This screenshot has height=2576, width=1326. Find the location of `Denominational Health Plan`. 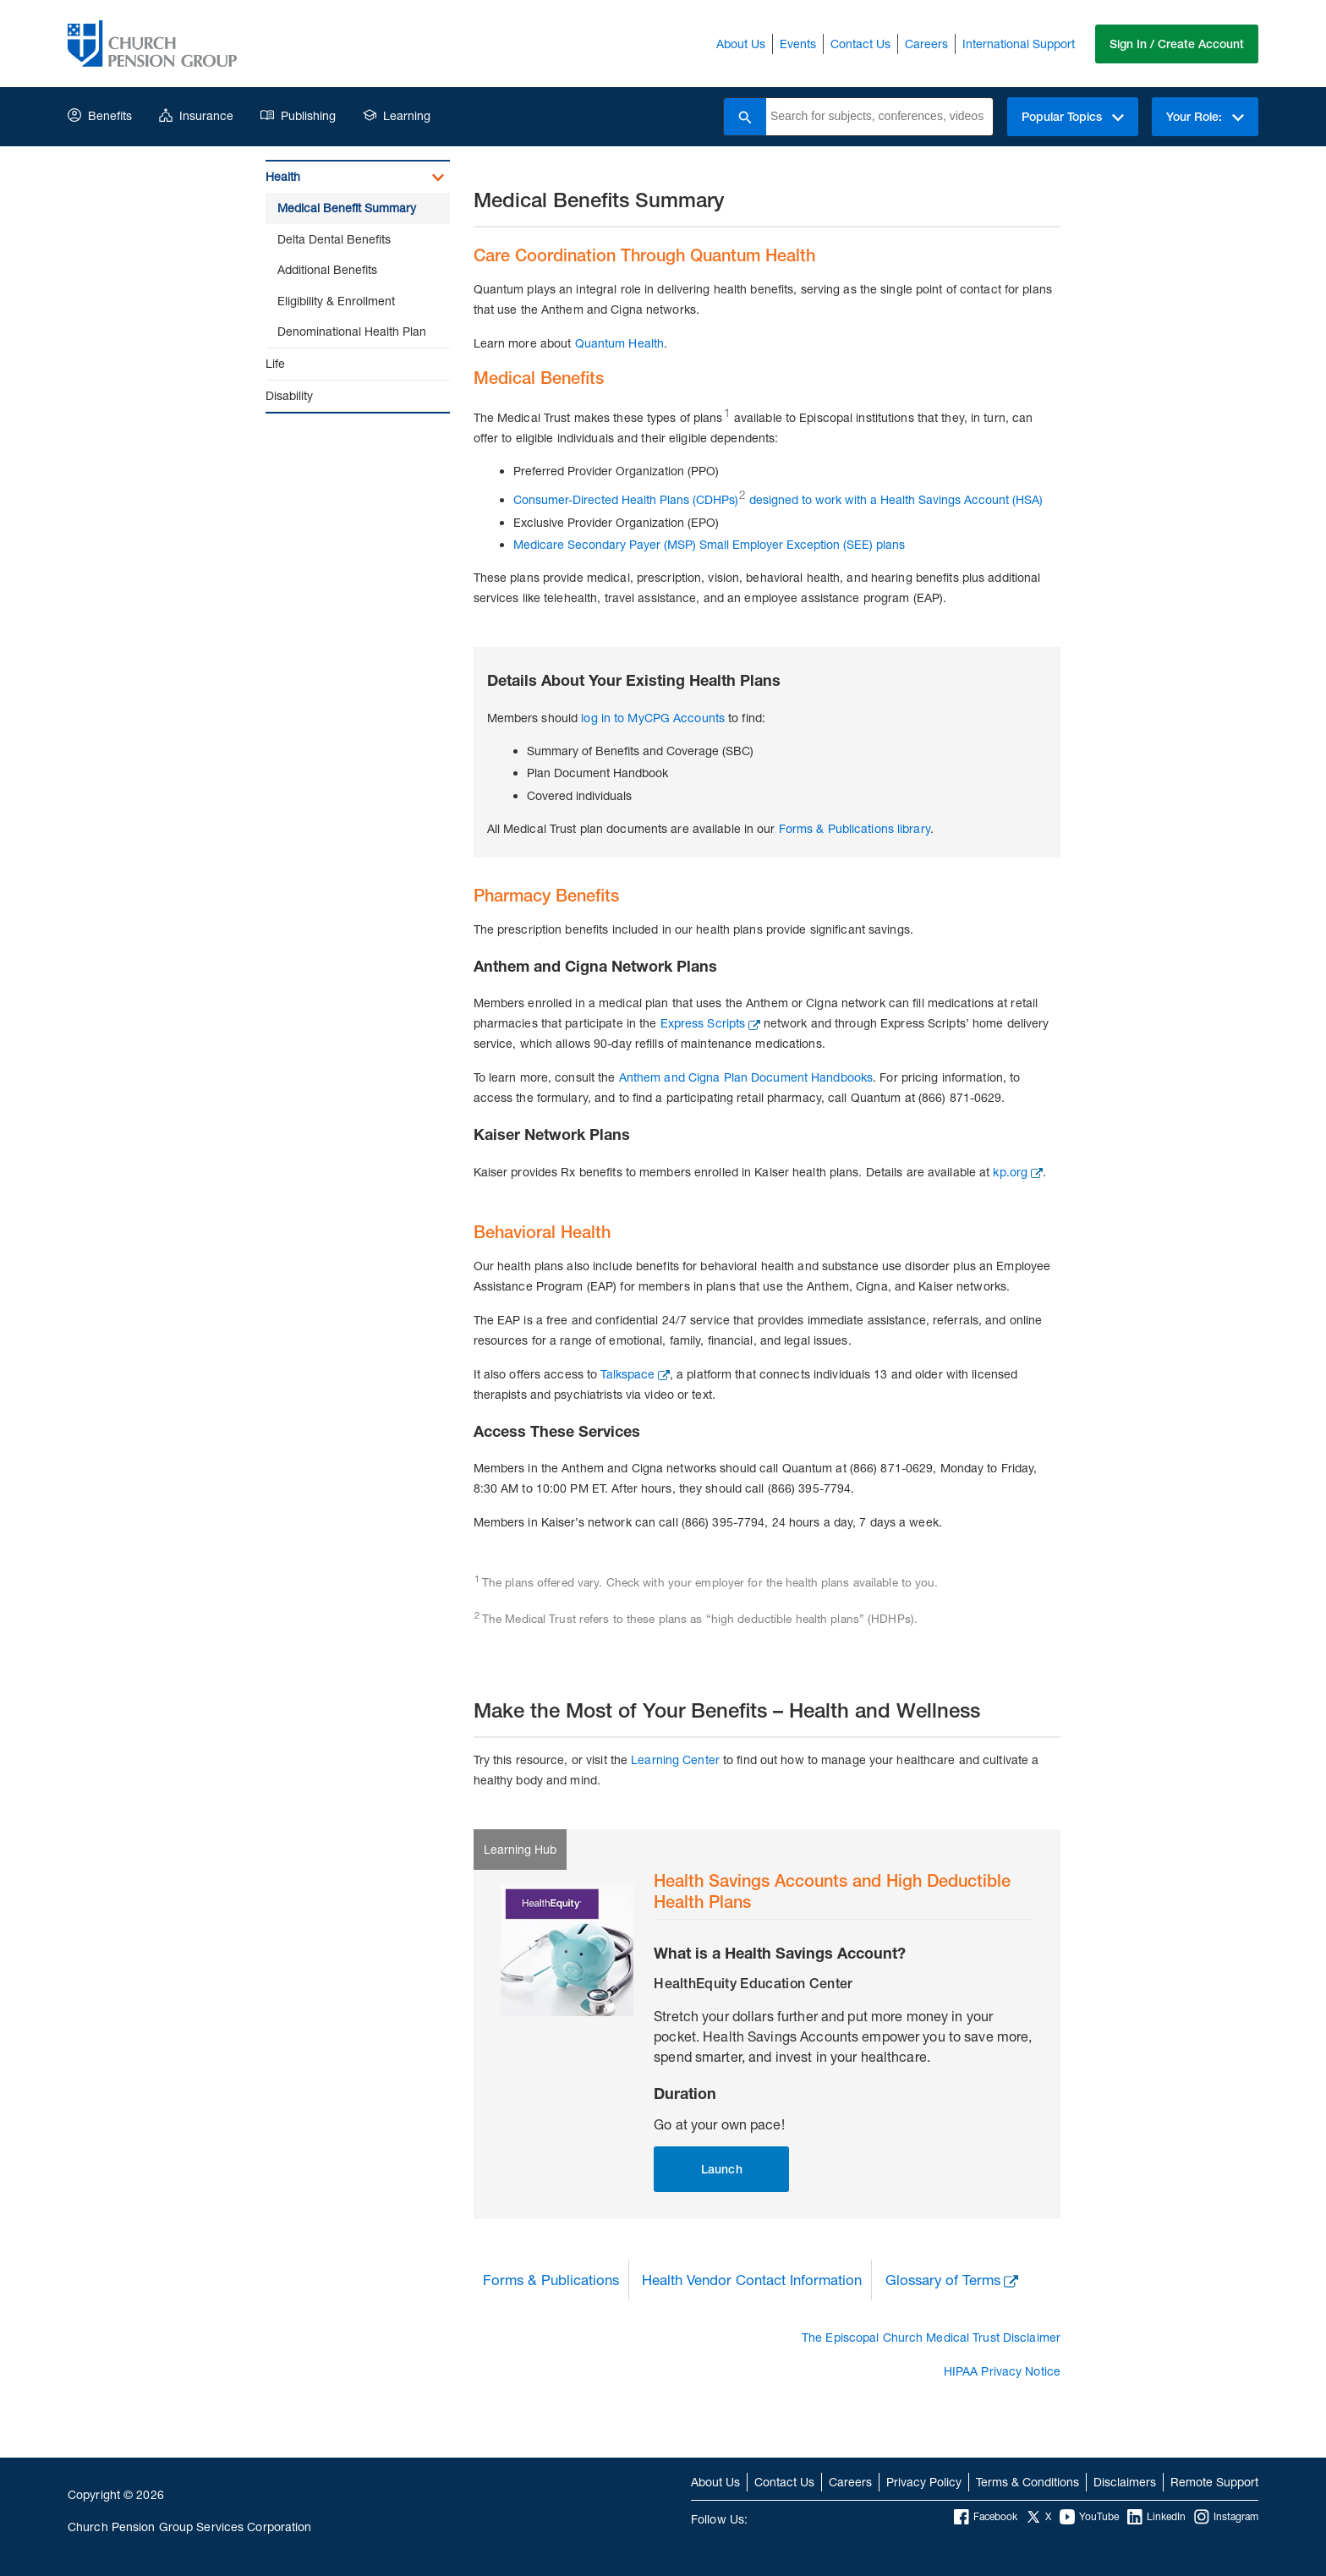

Denominational Health Plan is located at coordinates (351, 331).